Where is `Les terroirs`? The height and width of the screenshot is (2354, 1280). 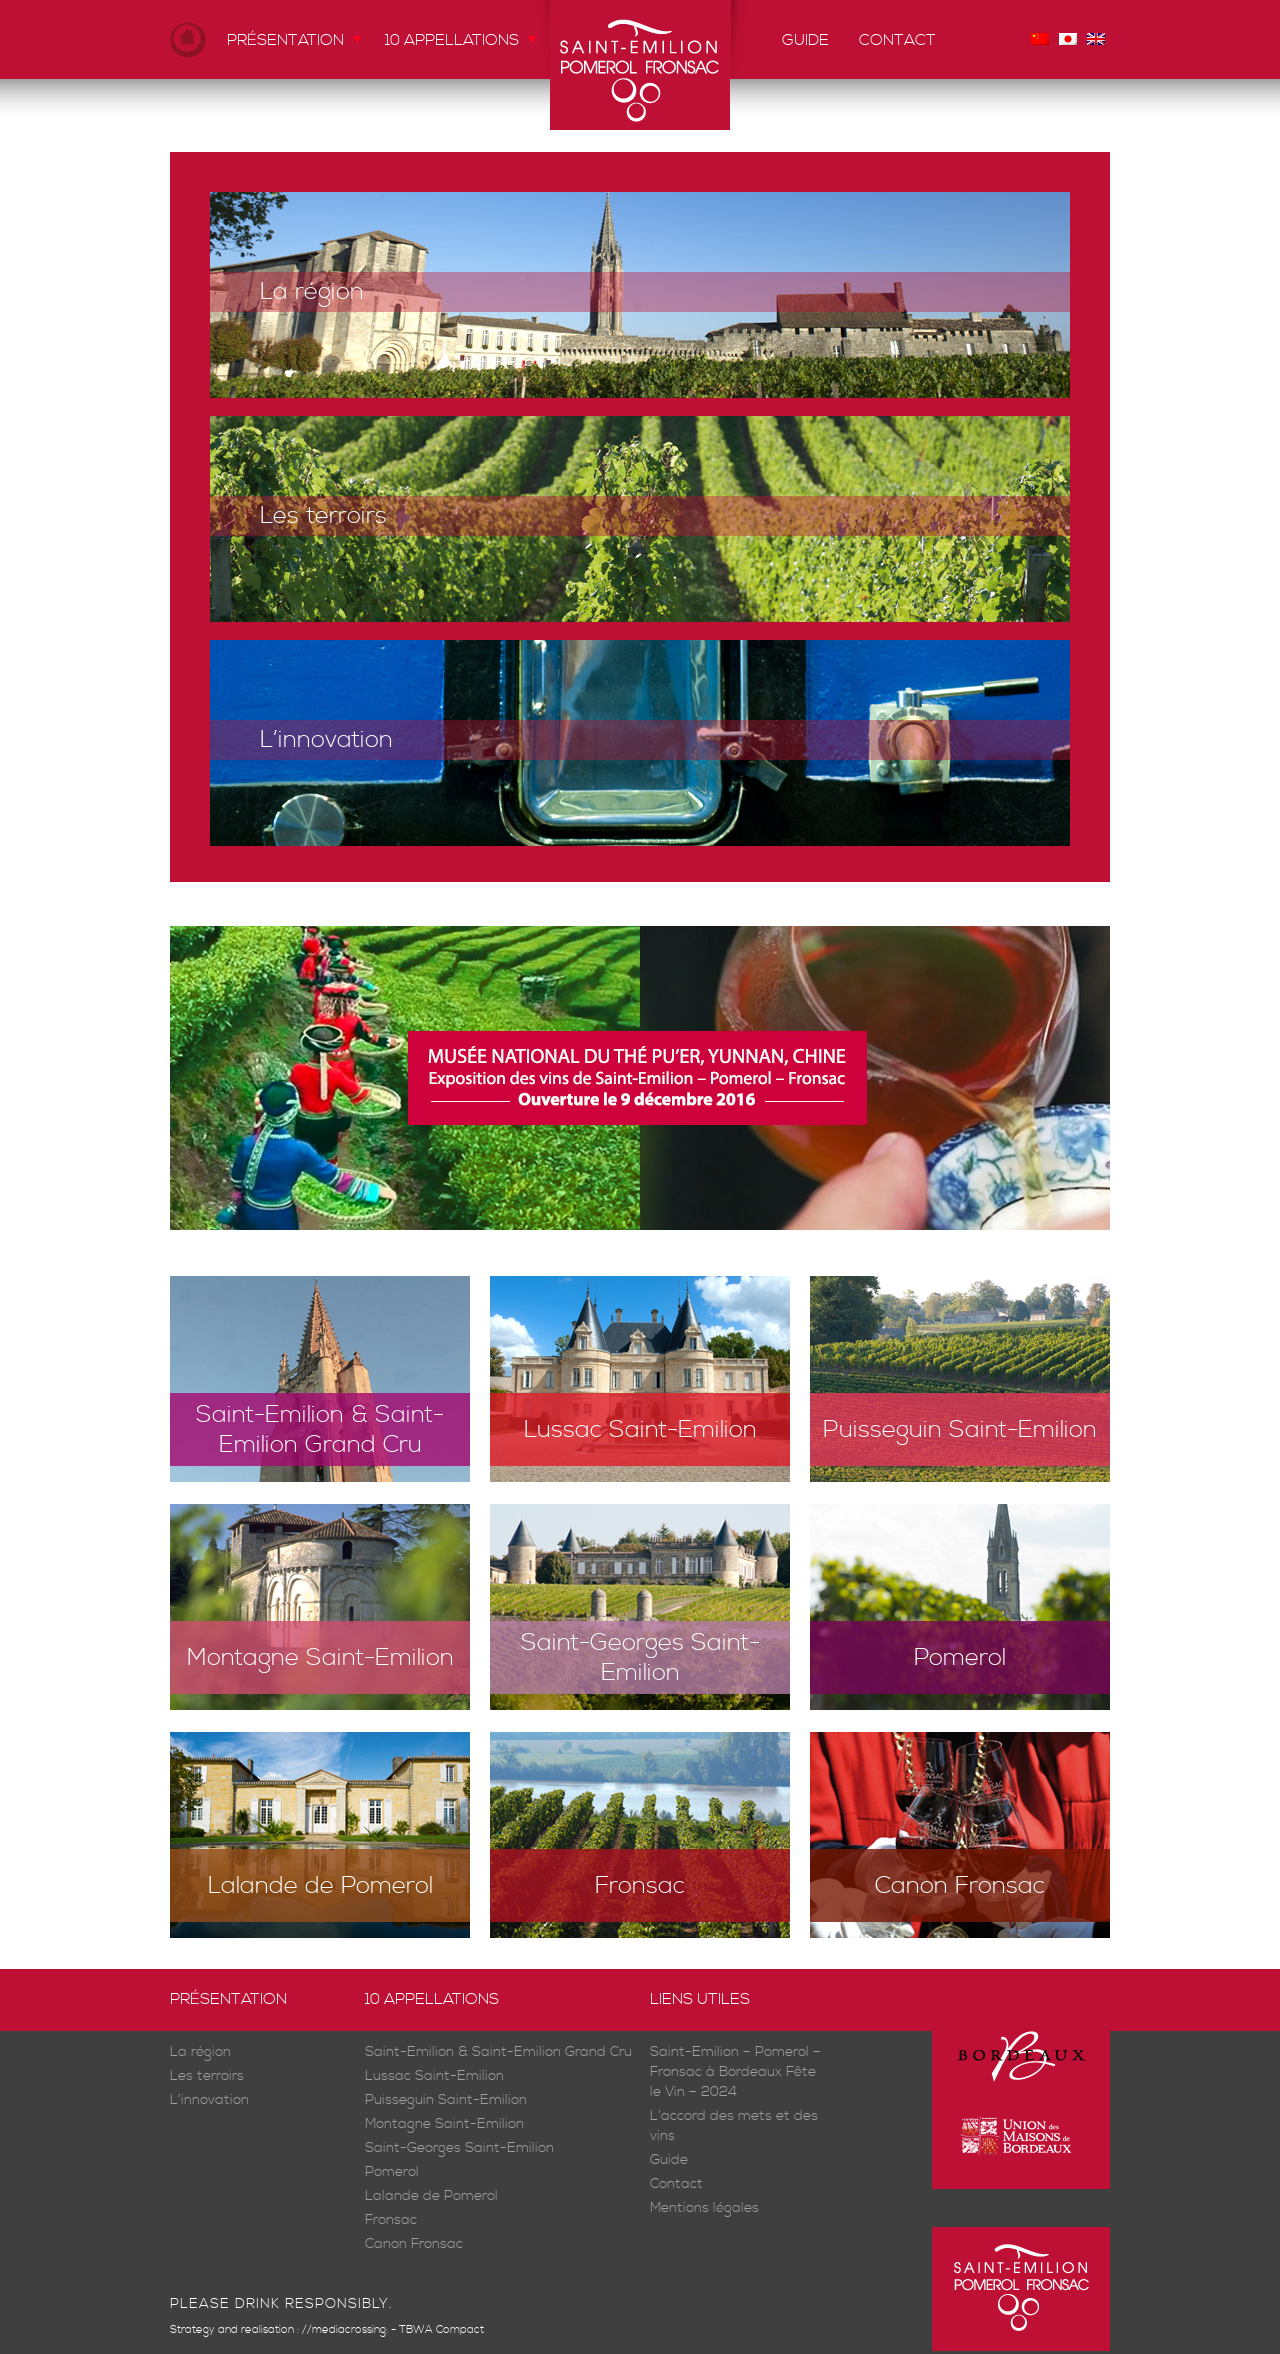 Les terroirs is located at coordinates (323, 516).